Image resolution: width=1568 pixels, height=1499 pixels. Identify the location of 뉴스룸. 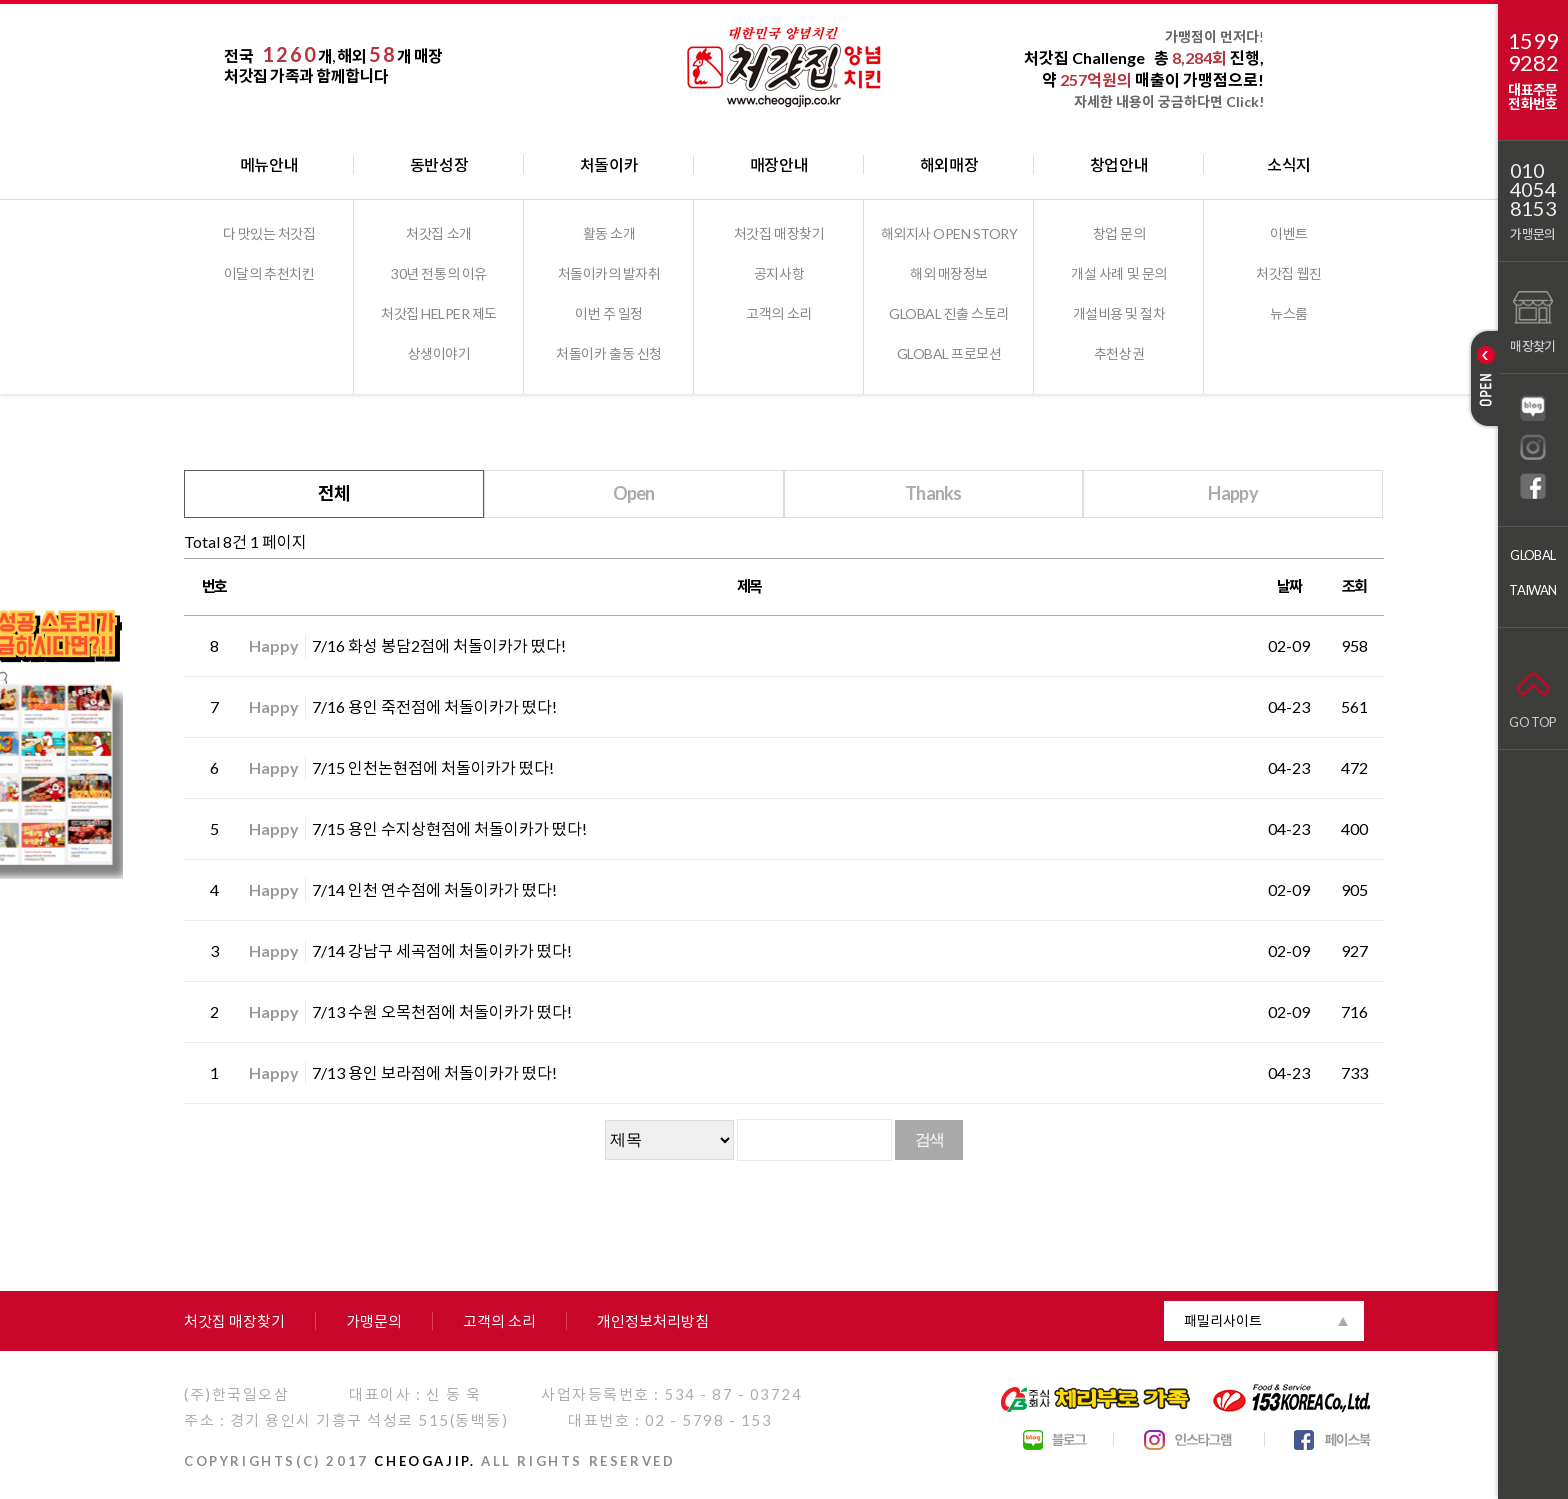
(1289, 313).